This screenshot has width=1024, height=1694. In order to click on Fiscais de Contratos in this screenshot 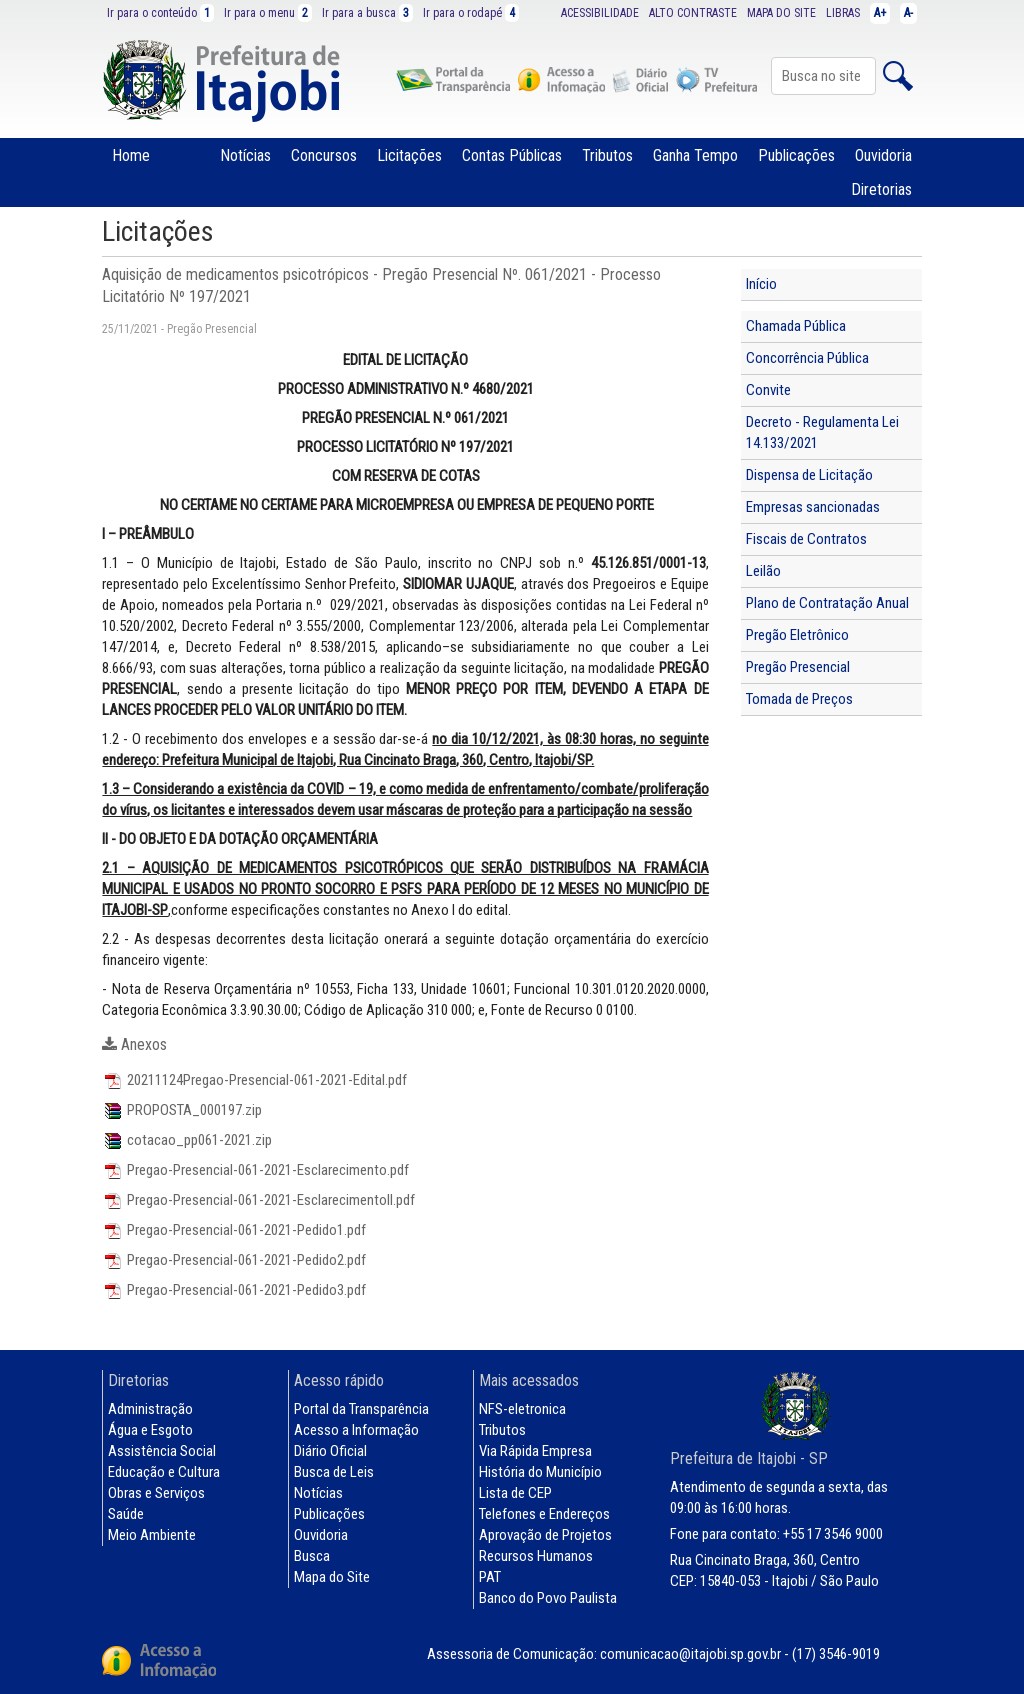, I will do `click(806, 539)`.